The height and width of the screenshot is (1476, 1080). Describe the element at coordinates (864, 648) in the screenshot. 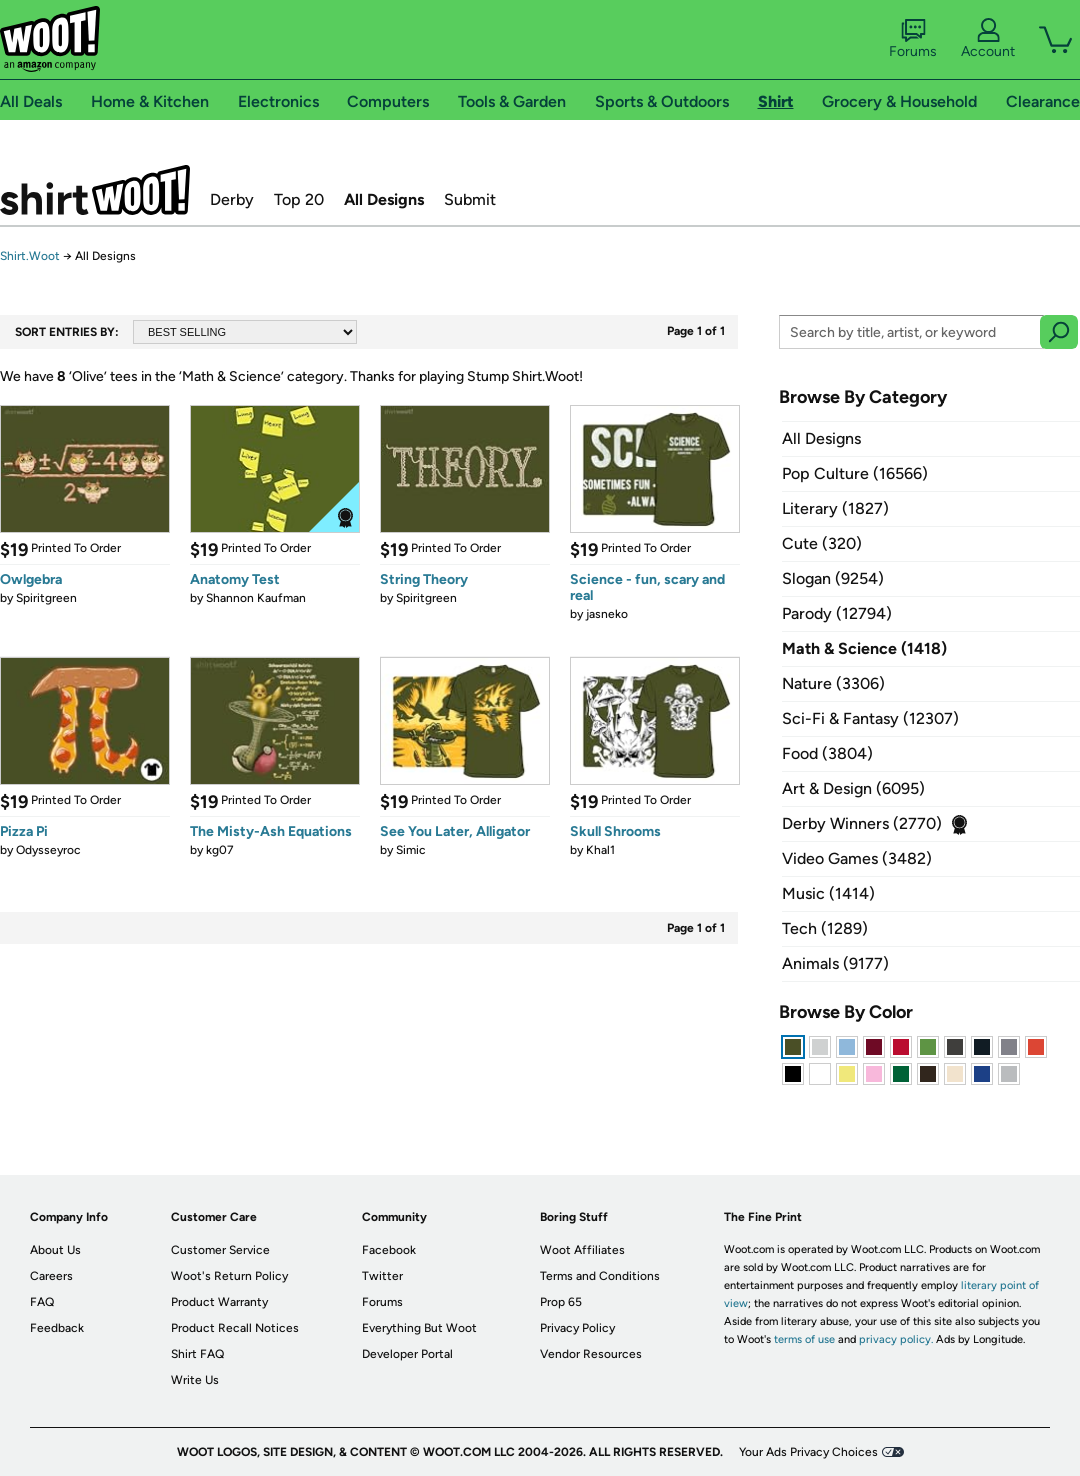

I see `Math & Science (1418)` at that location.